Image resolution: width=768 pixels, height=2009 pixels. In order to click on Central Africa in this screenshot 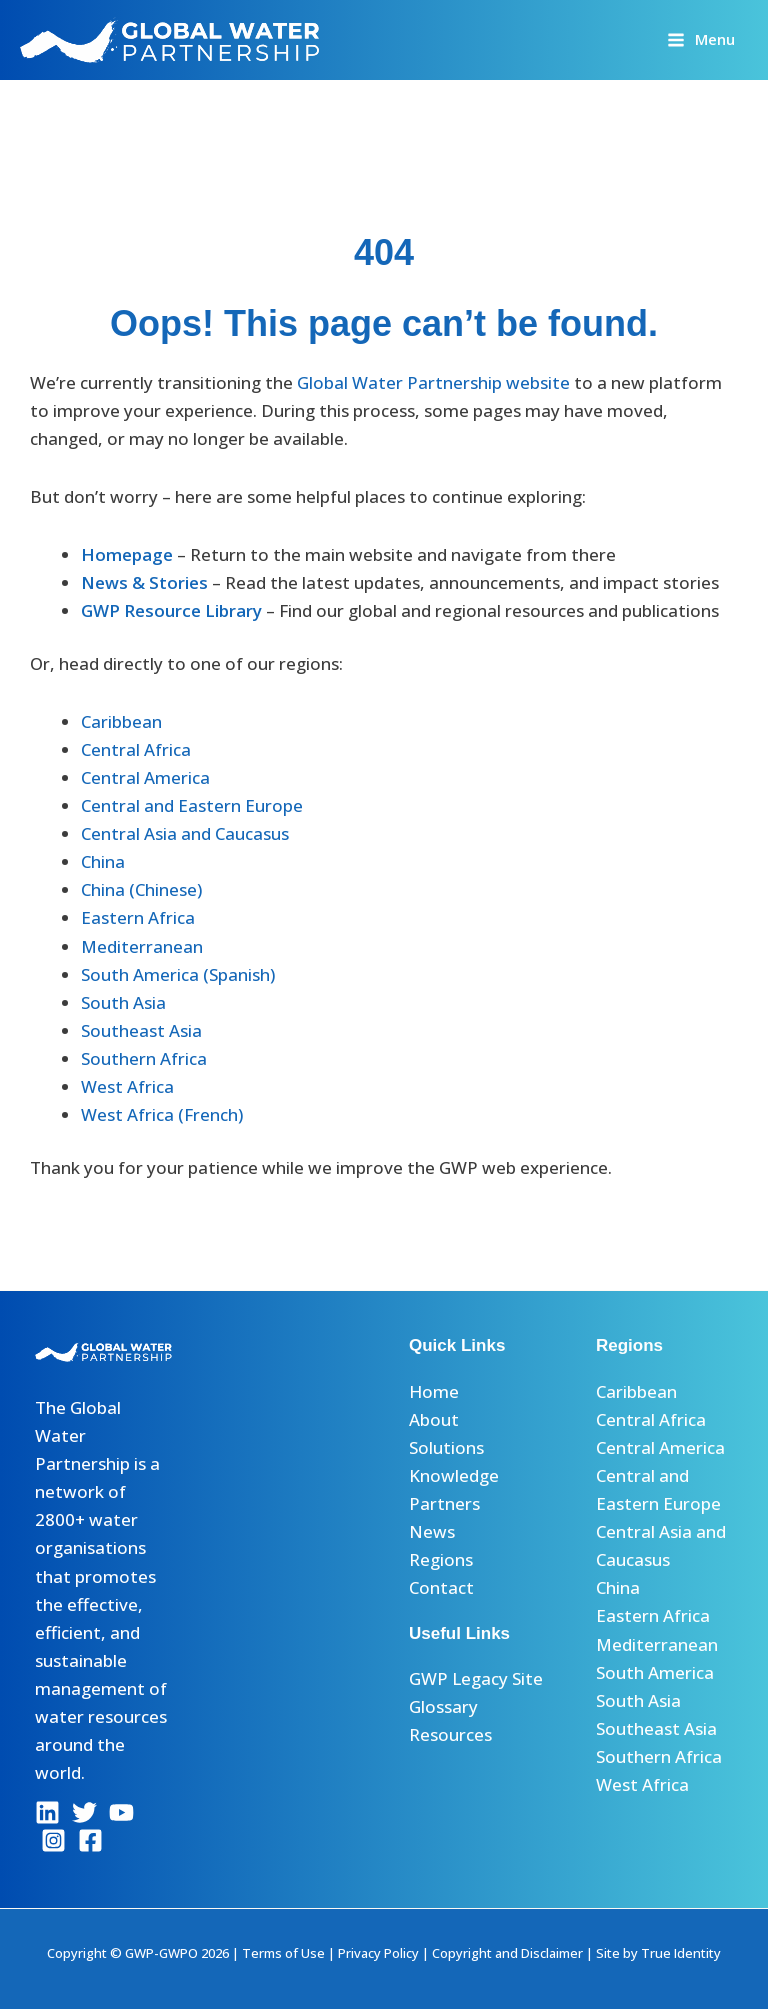, I will do `click(136, 749)`.